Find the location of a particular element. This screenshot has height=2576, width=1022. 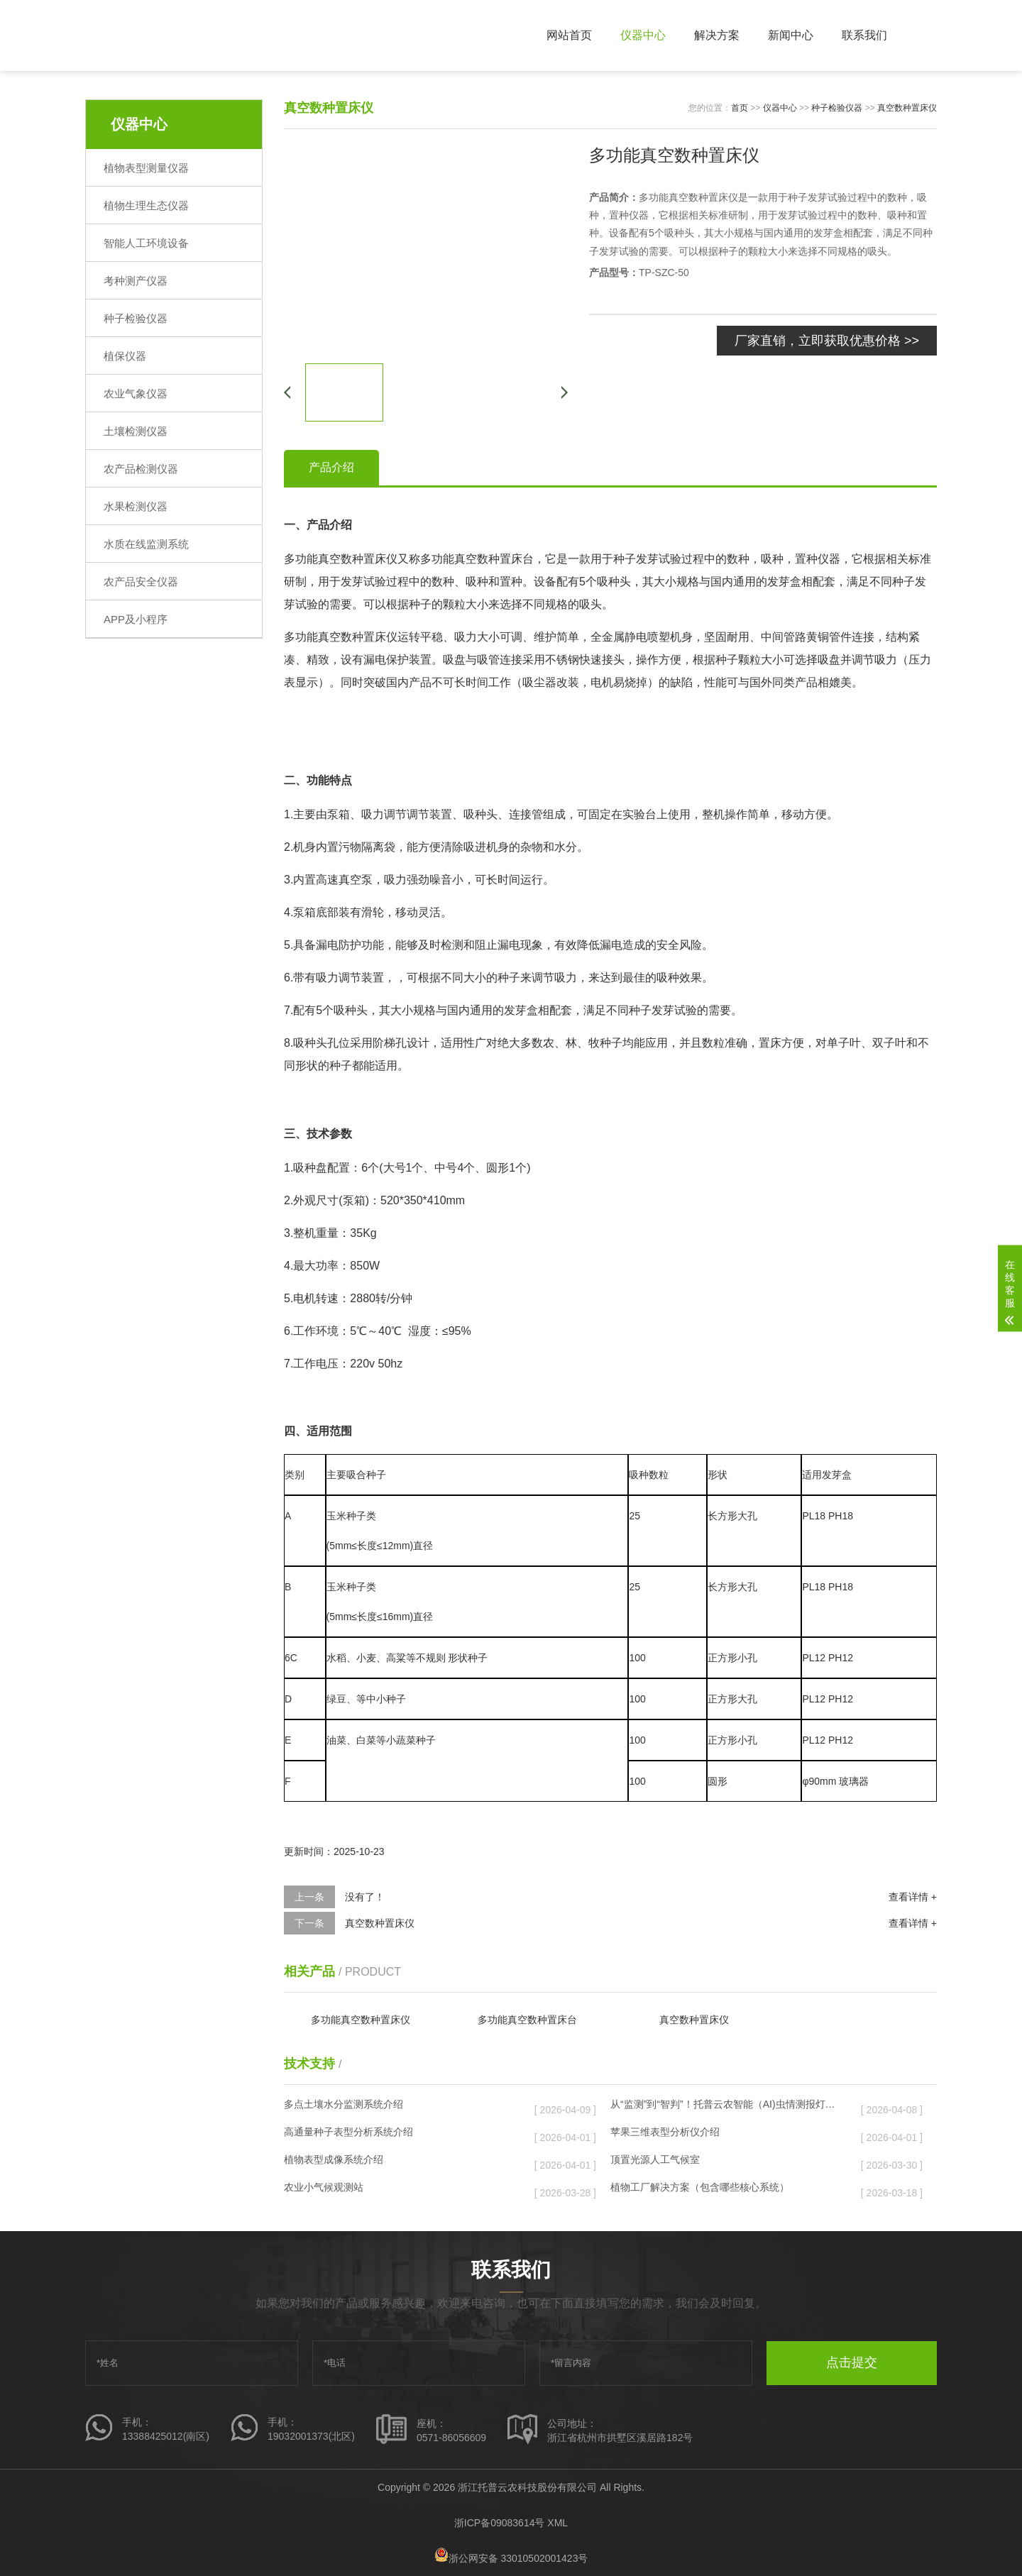

植保仪器 is located at coordinates (125, 356).